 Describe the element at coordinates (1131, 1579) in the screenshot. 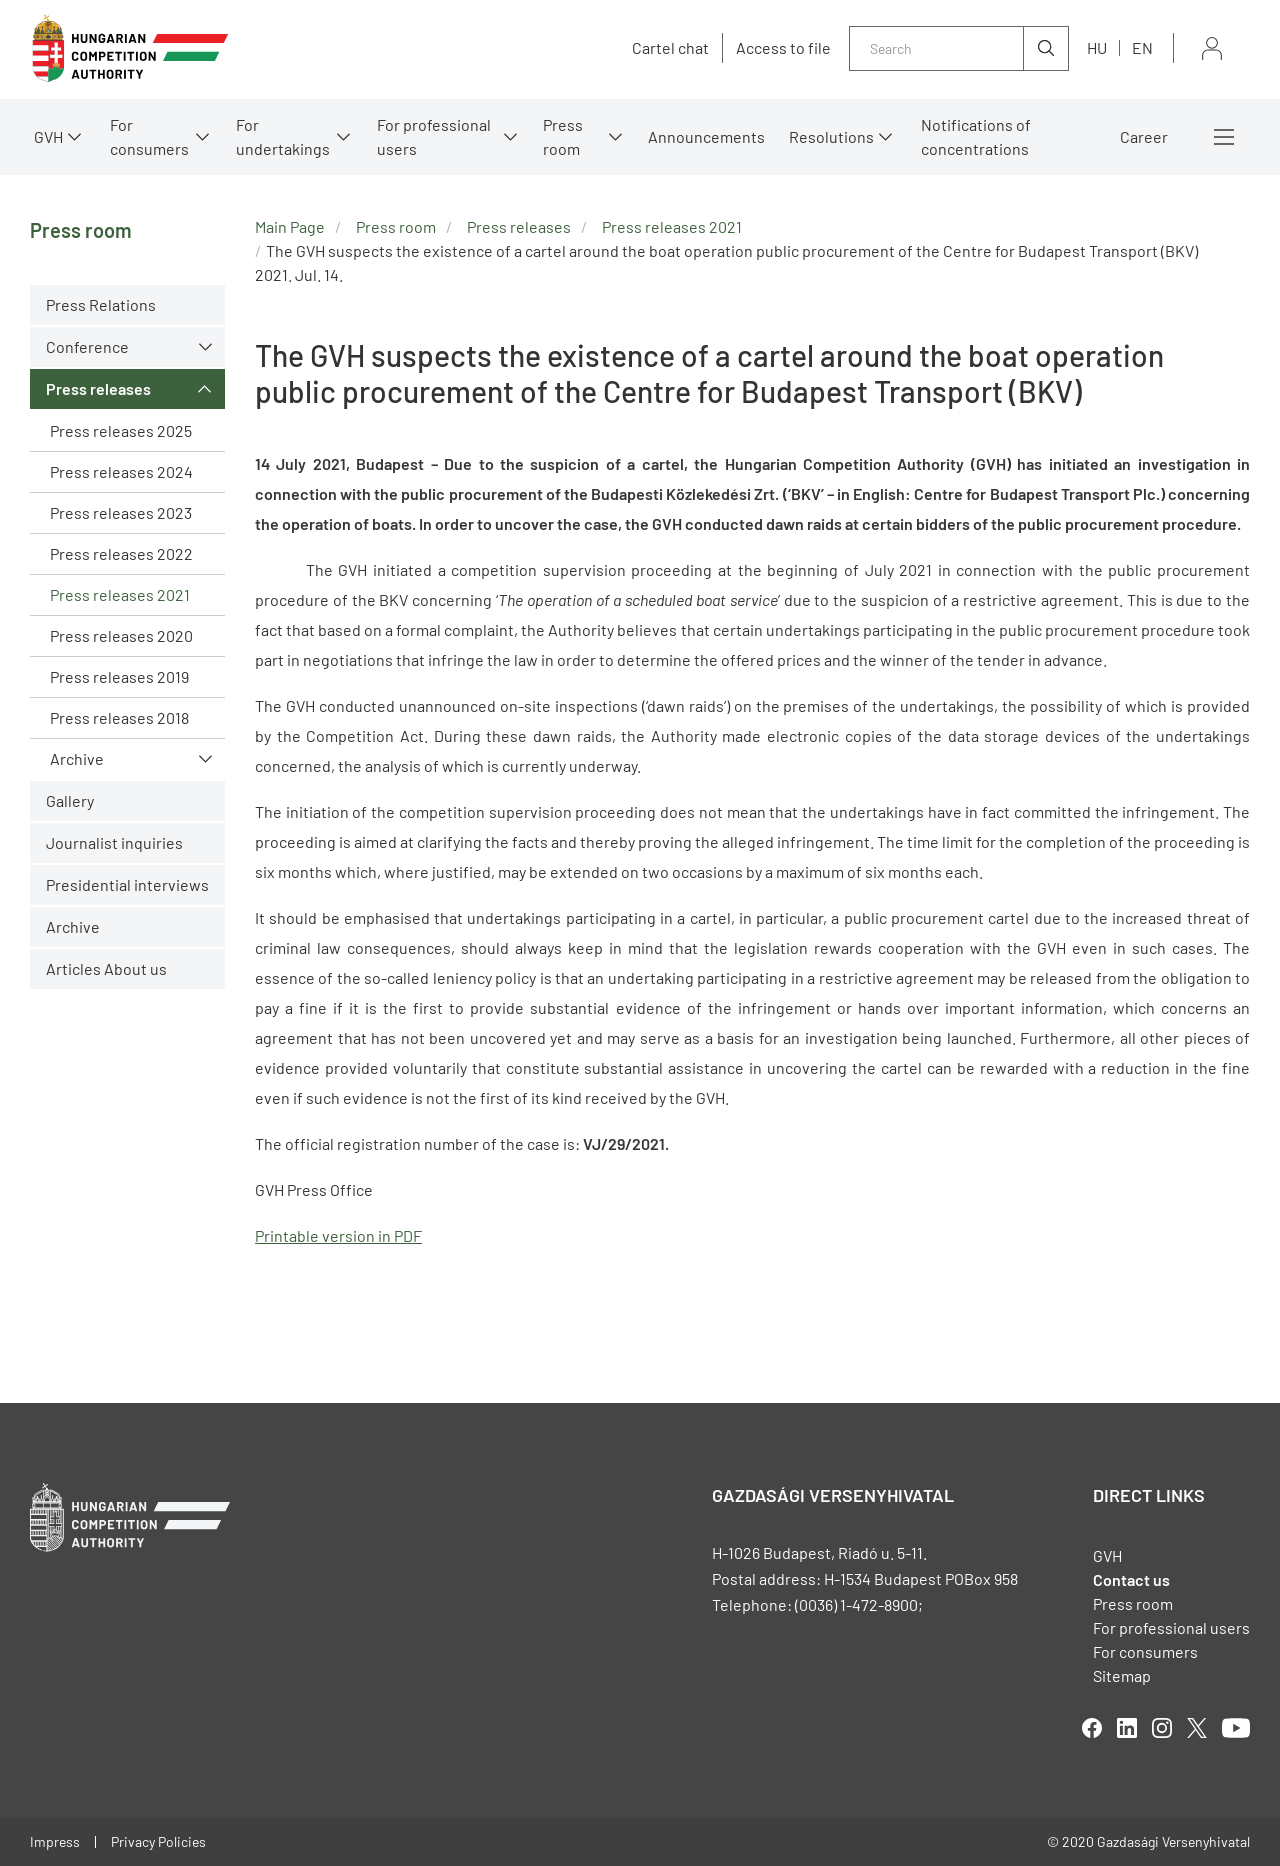

I see `Contact us` at that location.